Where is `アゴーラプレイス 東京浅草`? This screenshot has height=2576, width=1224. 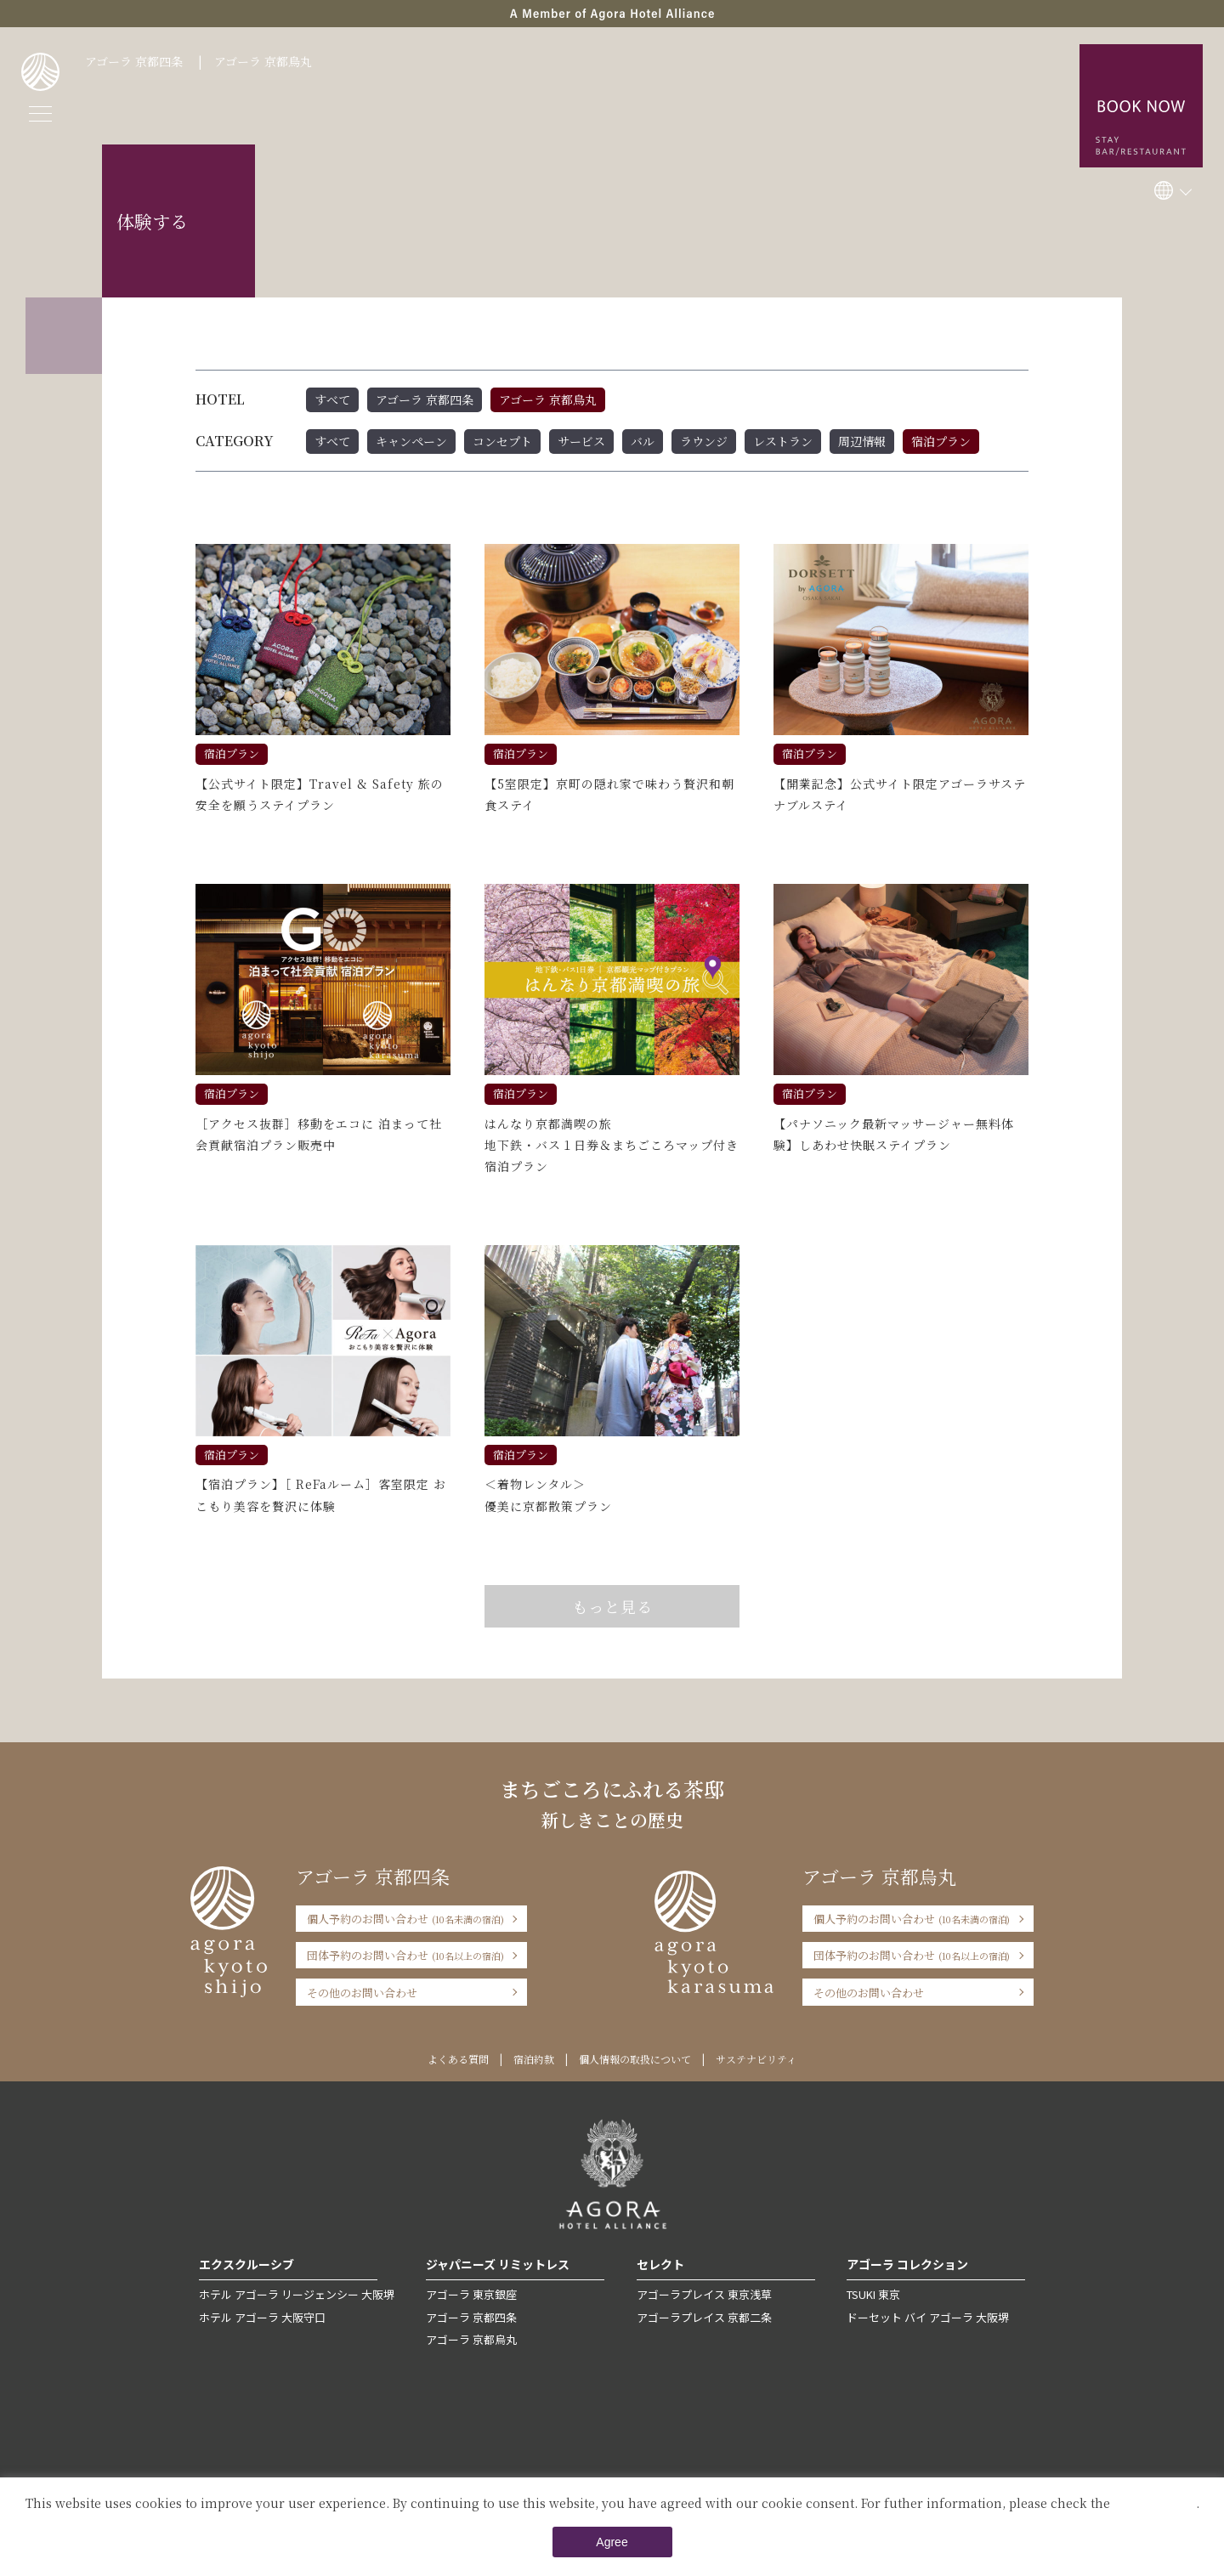
アゴーラプレイス 東京浅草 is located at coordinates (704, 2294).